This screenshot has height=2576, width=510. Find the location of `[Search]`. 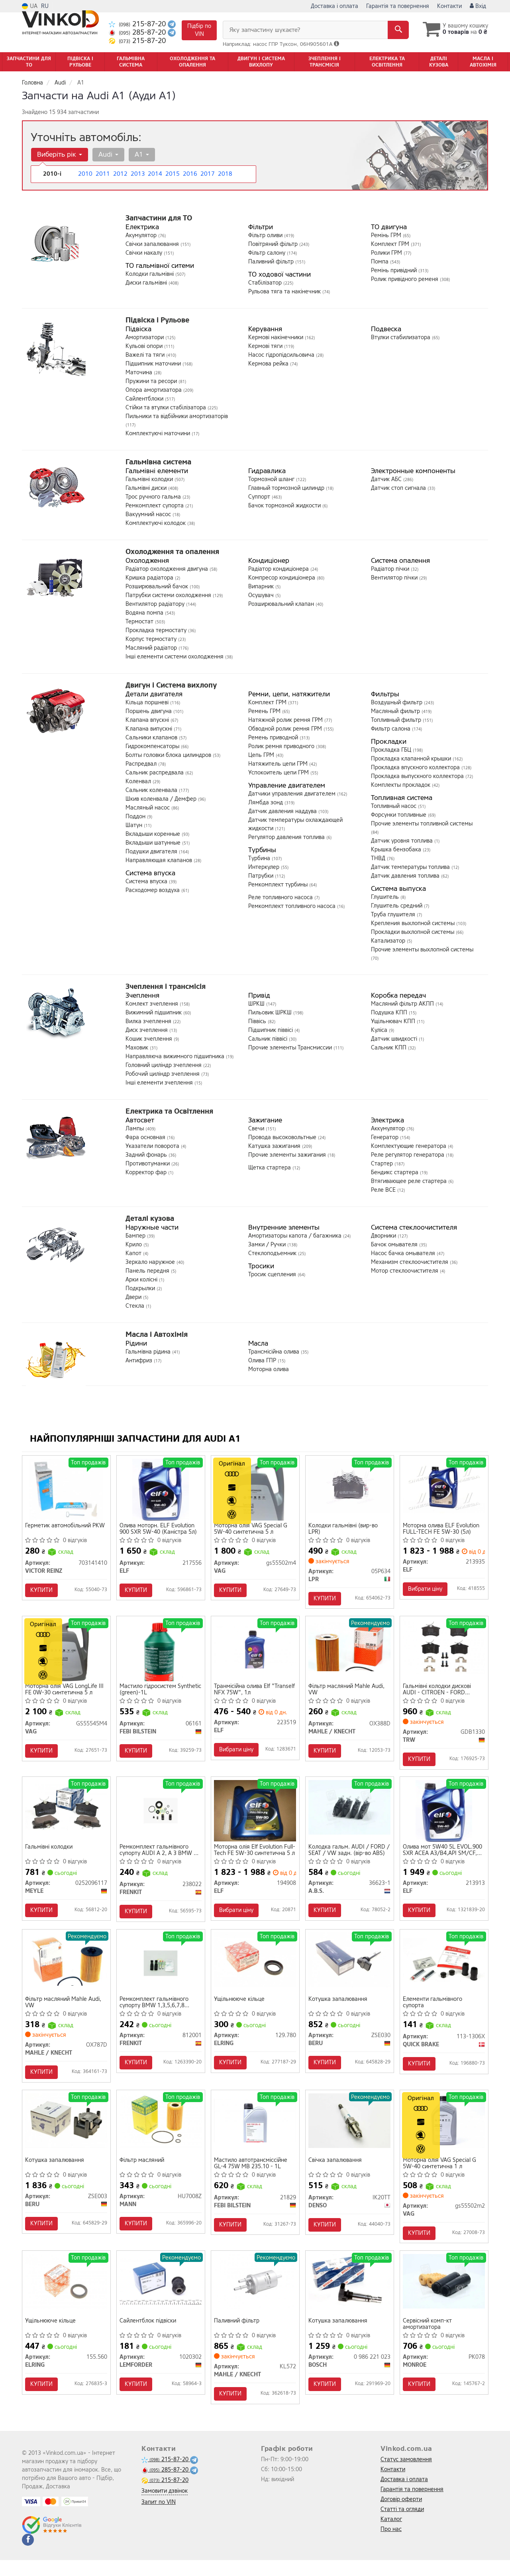

[Search] is located at coordinates (393, 30).